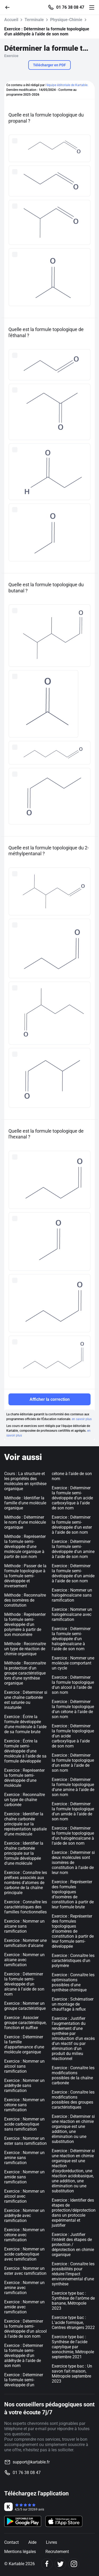 This screenshot has height=2576, width=99. I want to click on Livres, so click(51, 2542).